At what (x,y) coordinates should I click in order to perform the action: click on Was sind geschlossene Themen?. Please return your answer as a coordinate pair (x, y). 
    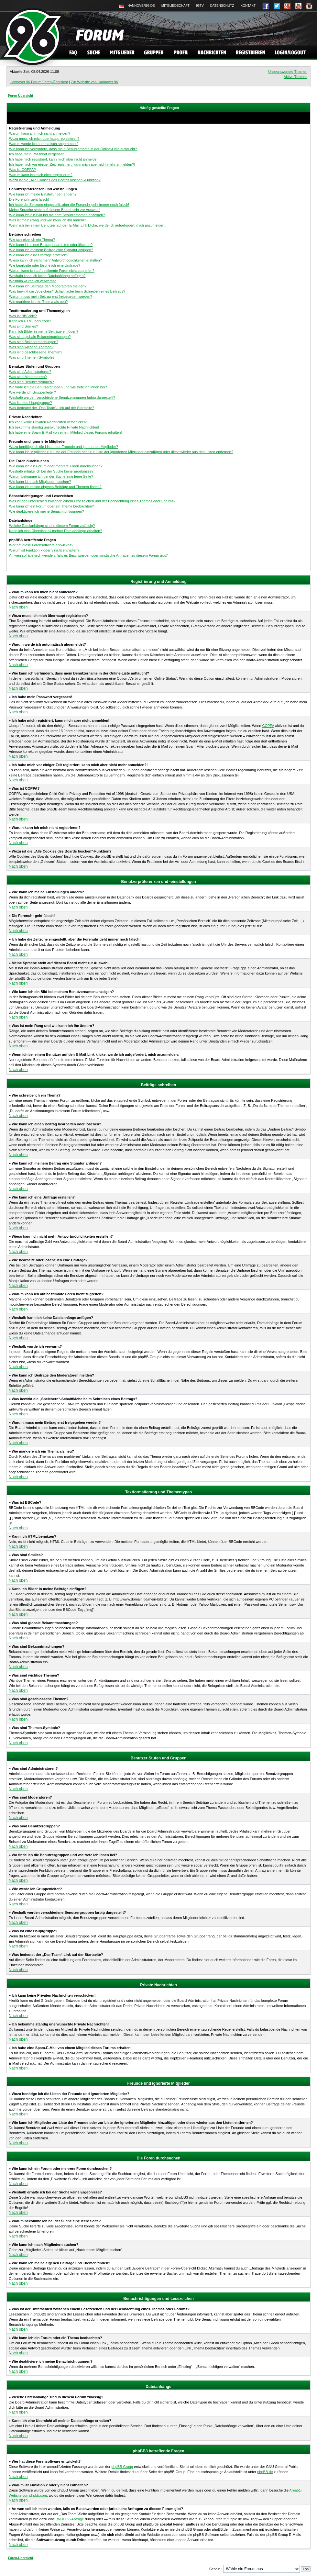
    Looking at the image, I should click on (35, 352).